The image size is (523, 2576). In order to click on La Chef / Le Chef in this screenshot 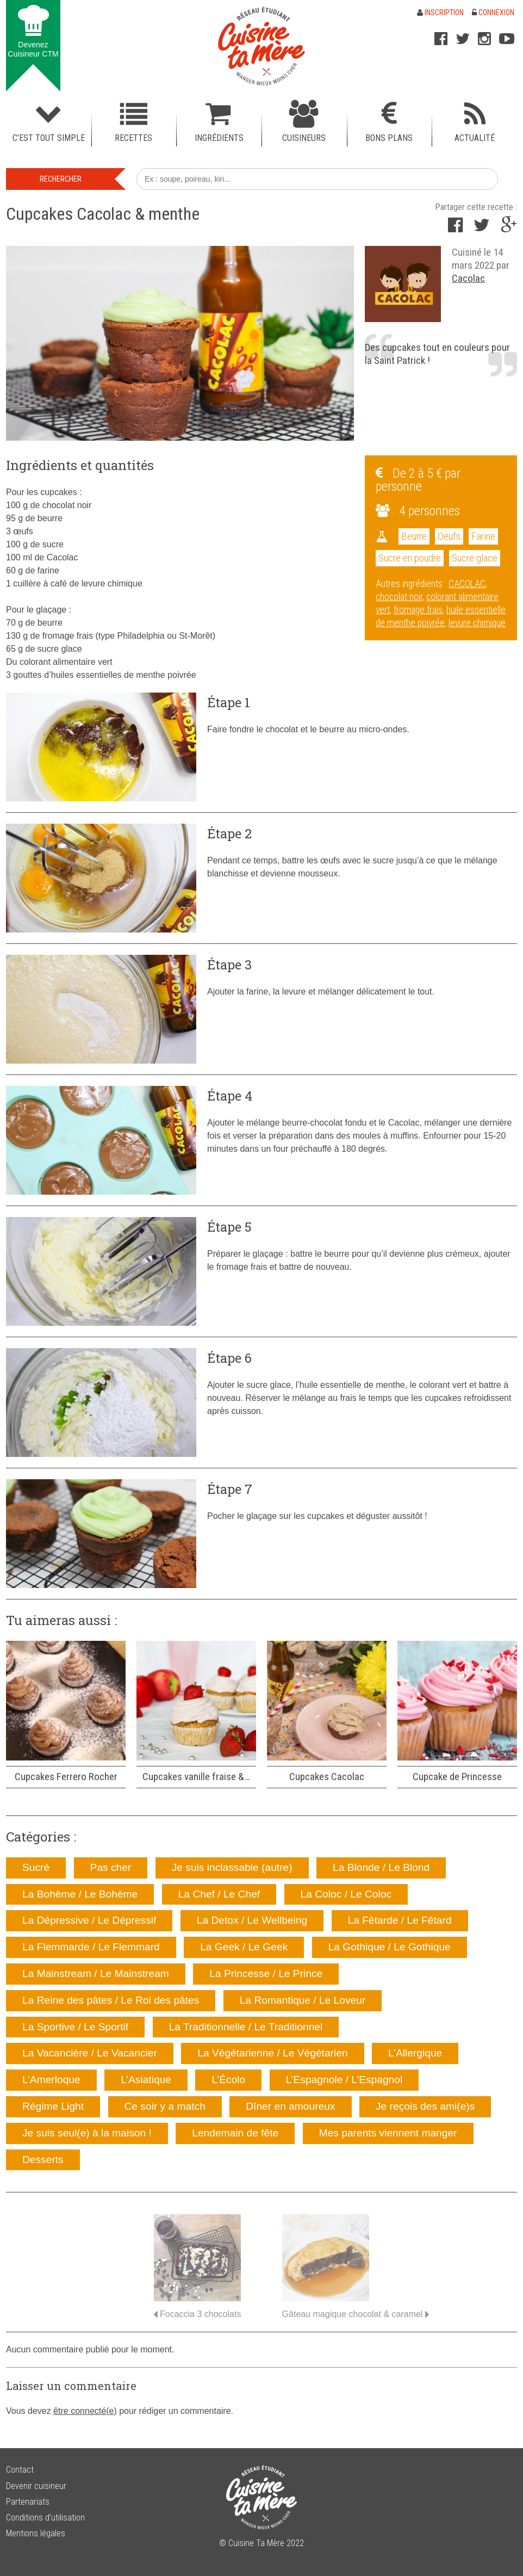, I will do `click(219, 1894)`.